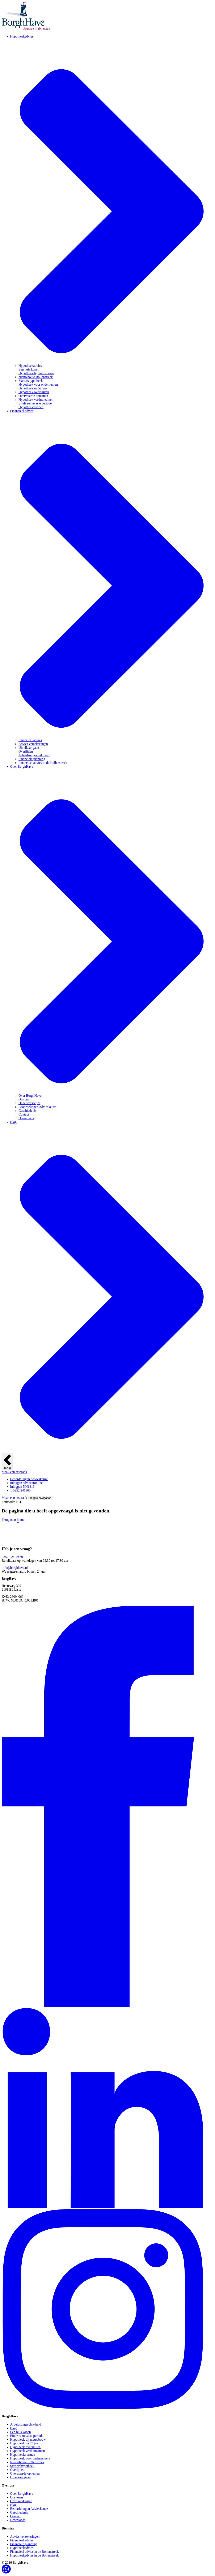 This screenshot has height=2576, width=215. Describe the element at coordinates (29, 1479) in the screenshot. I see `Beoordelingen Advieskeuze` at that location.